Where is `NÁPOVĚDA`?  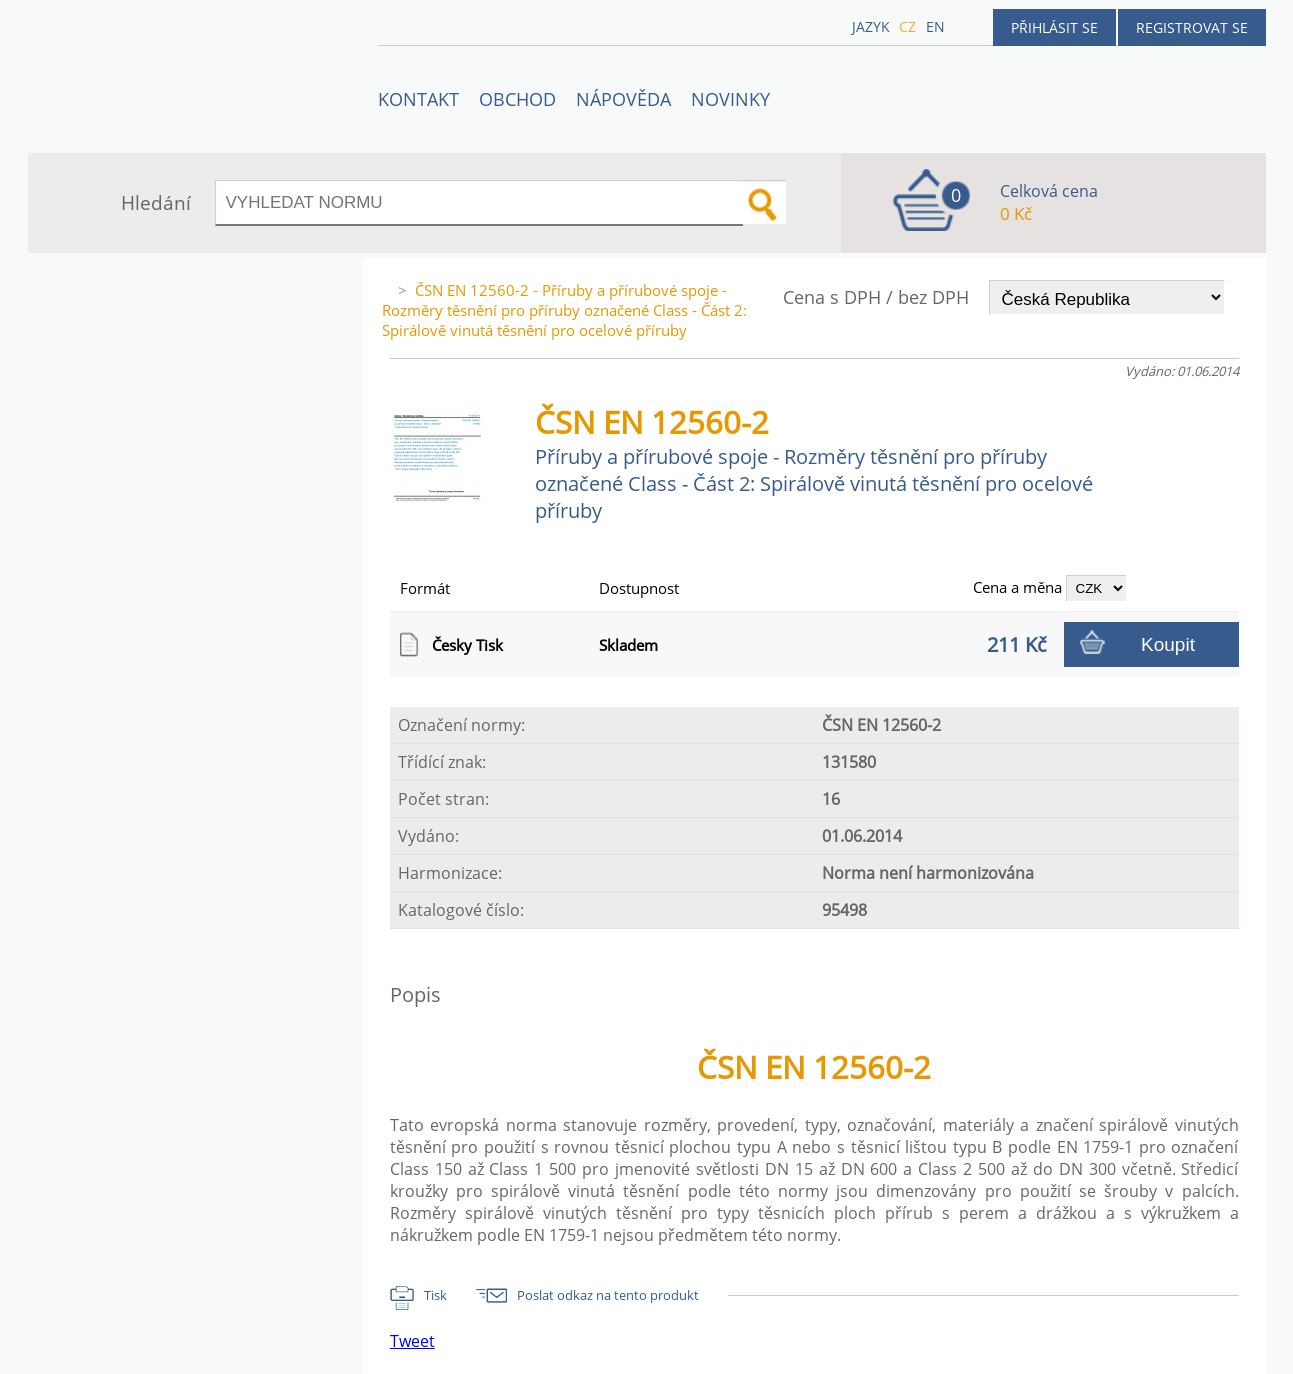
NÁPOVĚDA is located at coordinates (623, 99).